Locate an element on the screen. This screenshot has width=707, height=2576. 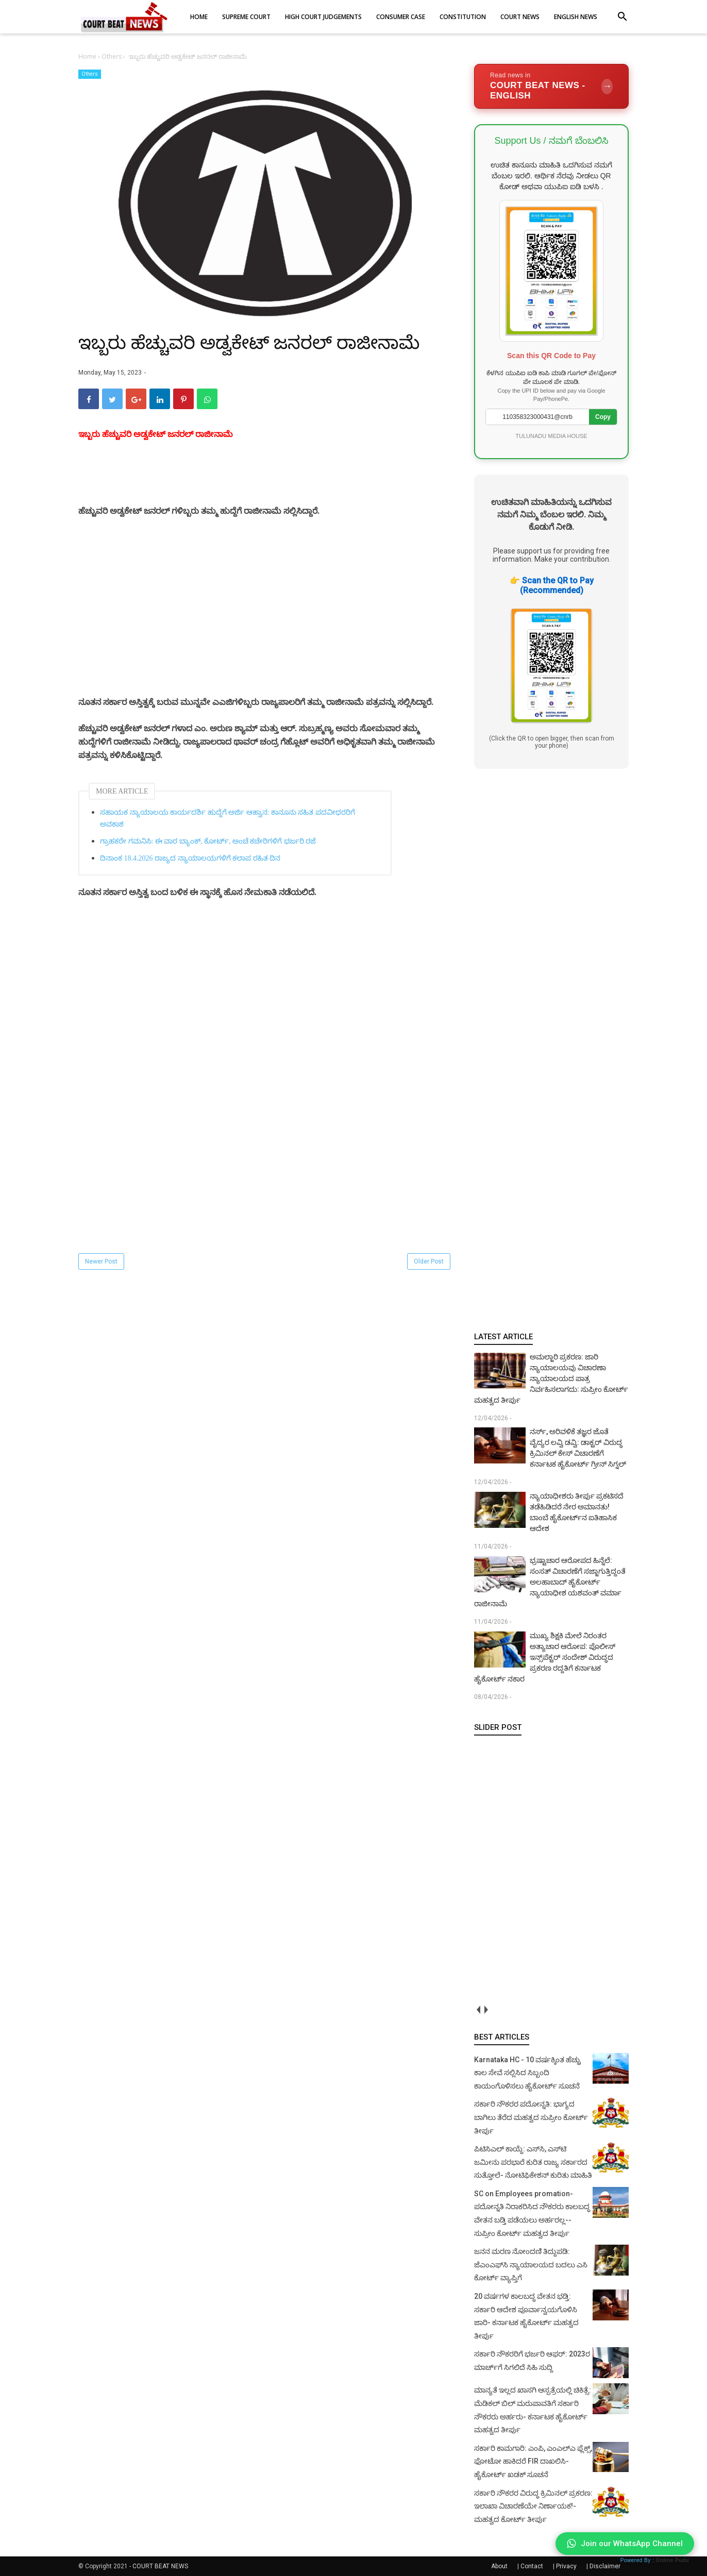
Karnataka HC - 10 ವರ್ಷಕ್ಕಿಂತ ಹೆಚ್ಚು ಕಾಲ ಸೇವೆ ಸಲ್ಲಿಸಿದ ಸಿಬ್ಬಂದಿ ಕಾಯಂಗೊಳಿಸಲು ಹೈಕೋರ್ಟ್ ಸೂಚನೆ is located at coordinates (527, 2073).